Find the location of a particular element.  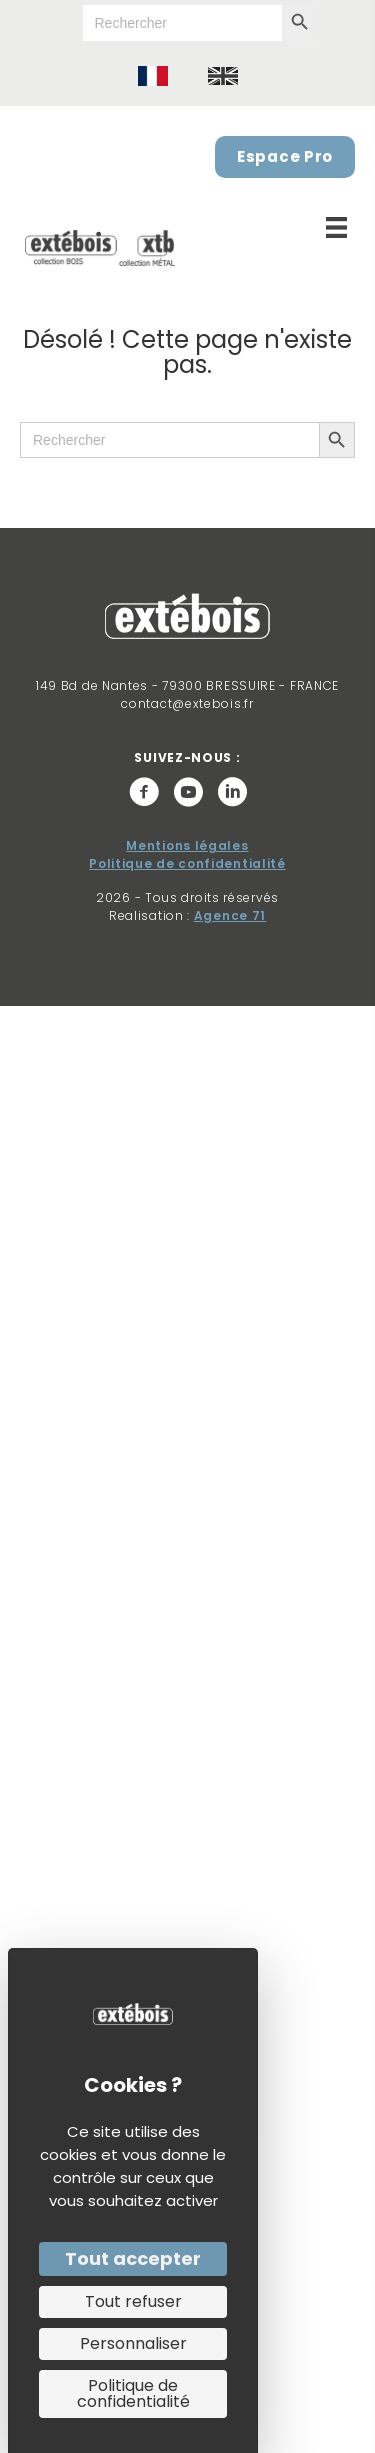

Mentions légales is located at coordinates (187, 845).